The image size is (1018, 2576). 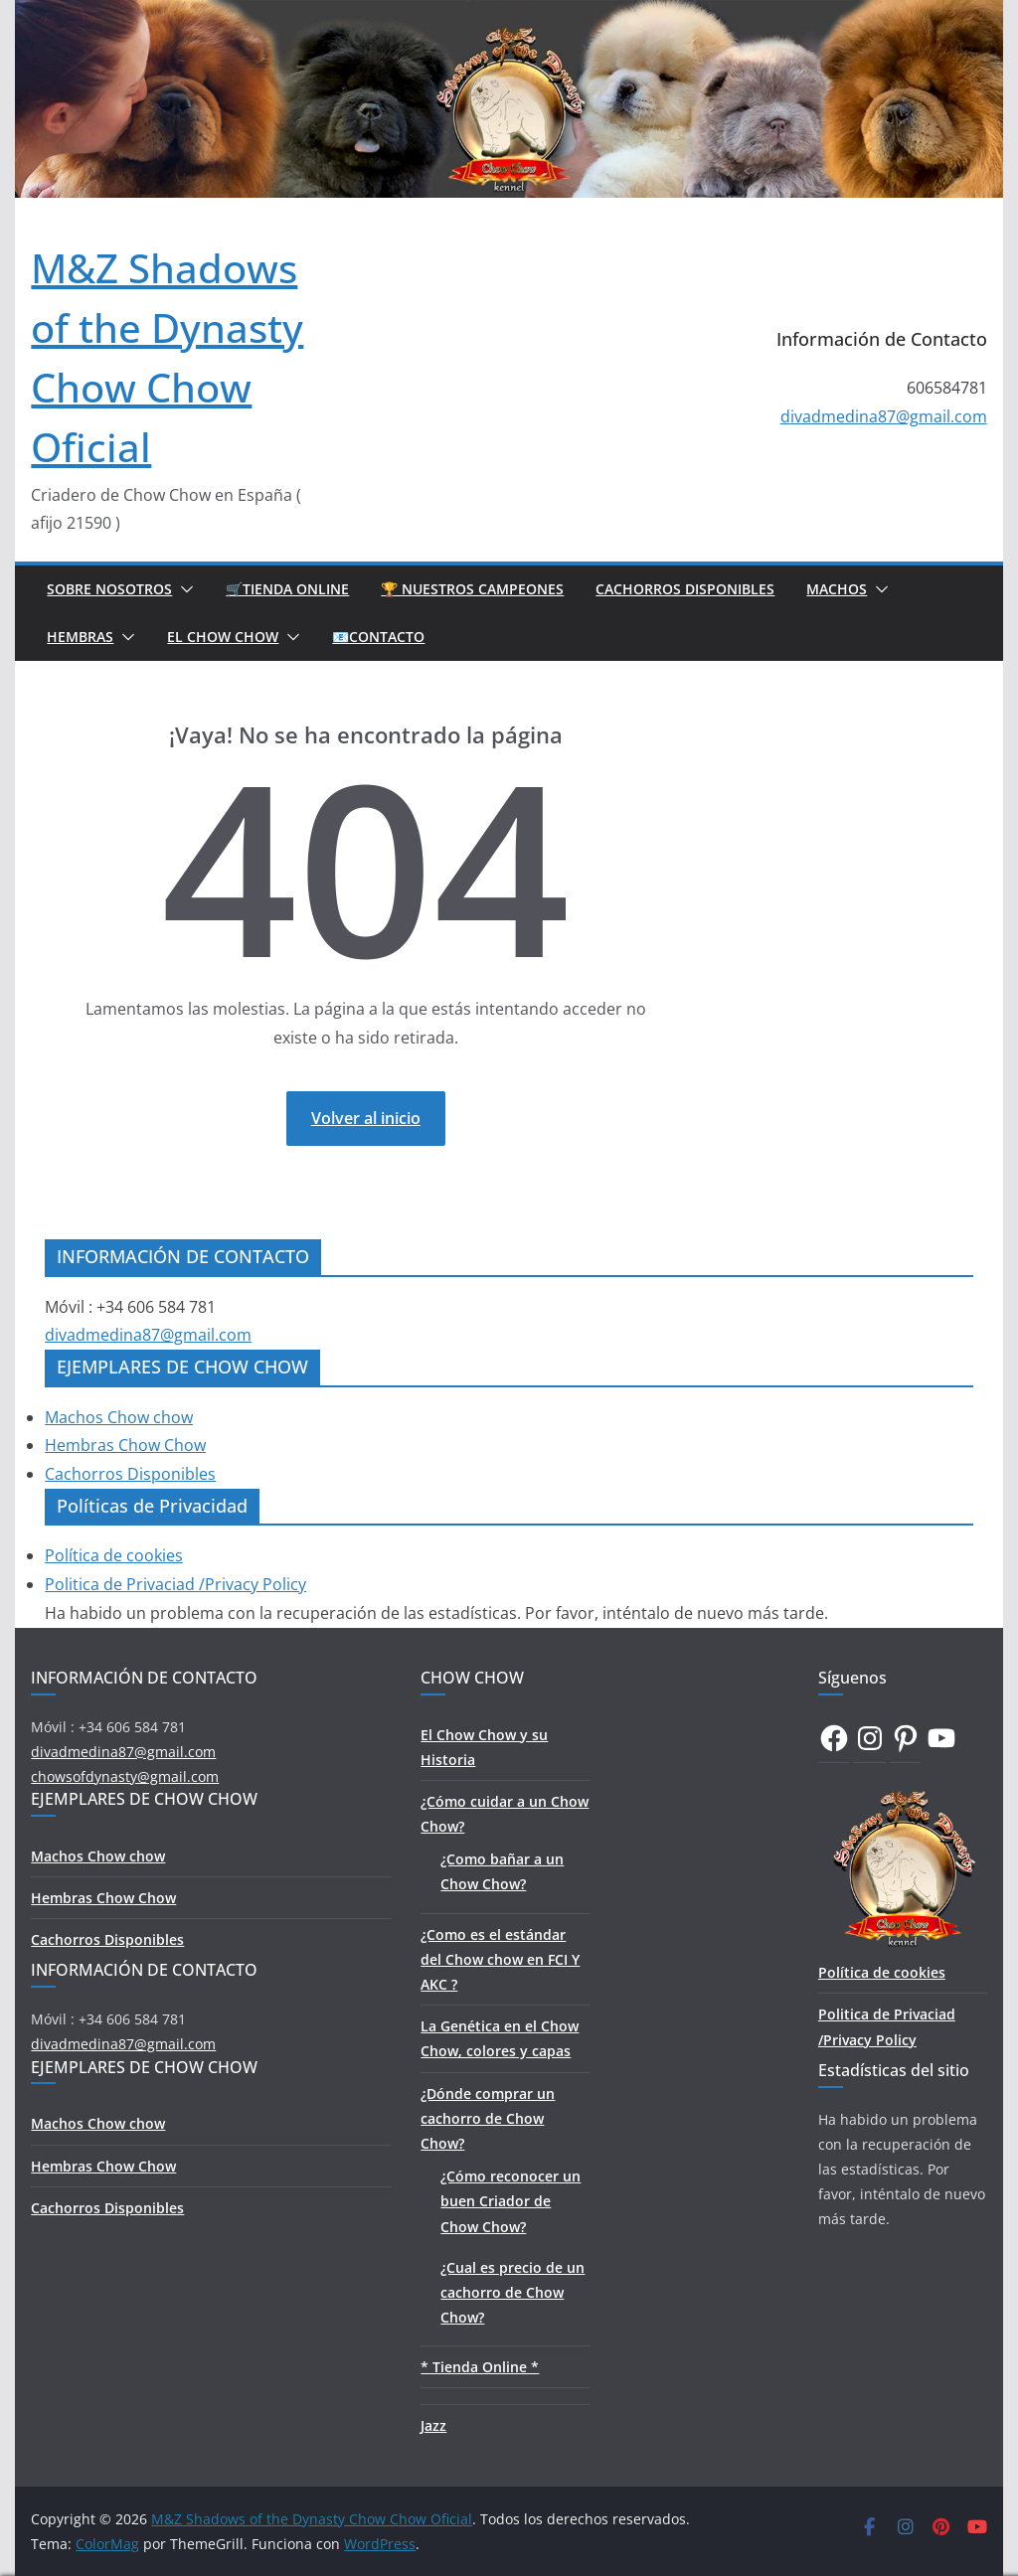 I want to click on ¿Dónde comprar un cachorro de Chow Chow?, so click(x=488, y=2118).